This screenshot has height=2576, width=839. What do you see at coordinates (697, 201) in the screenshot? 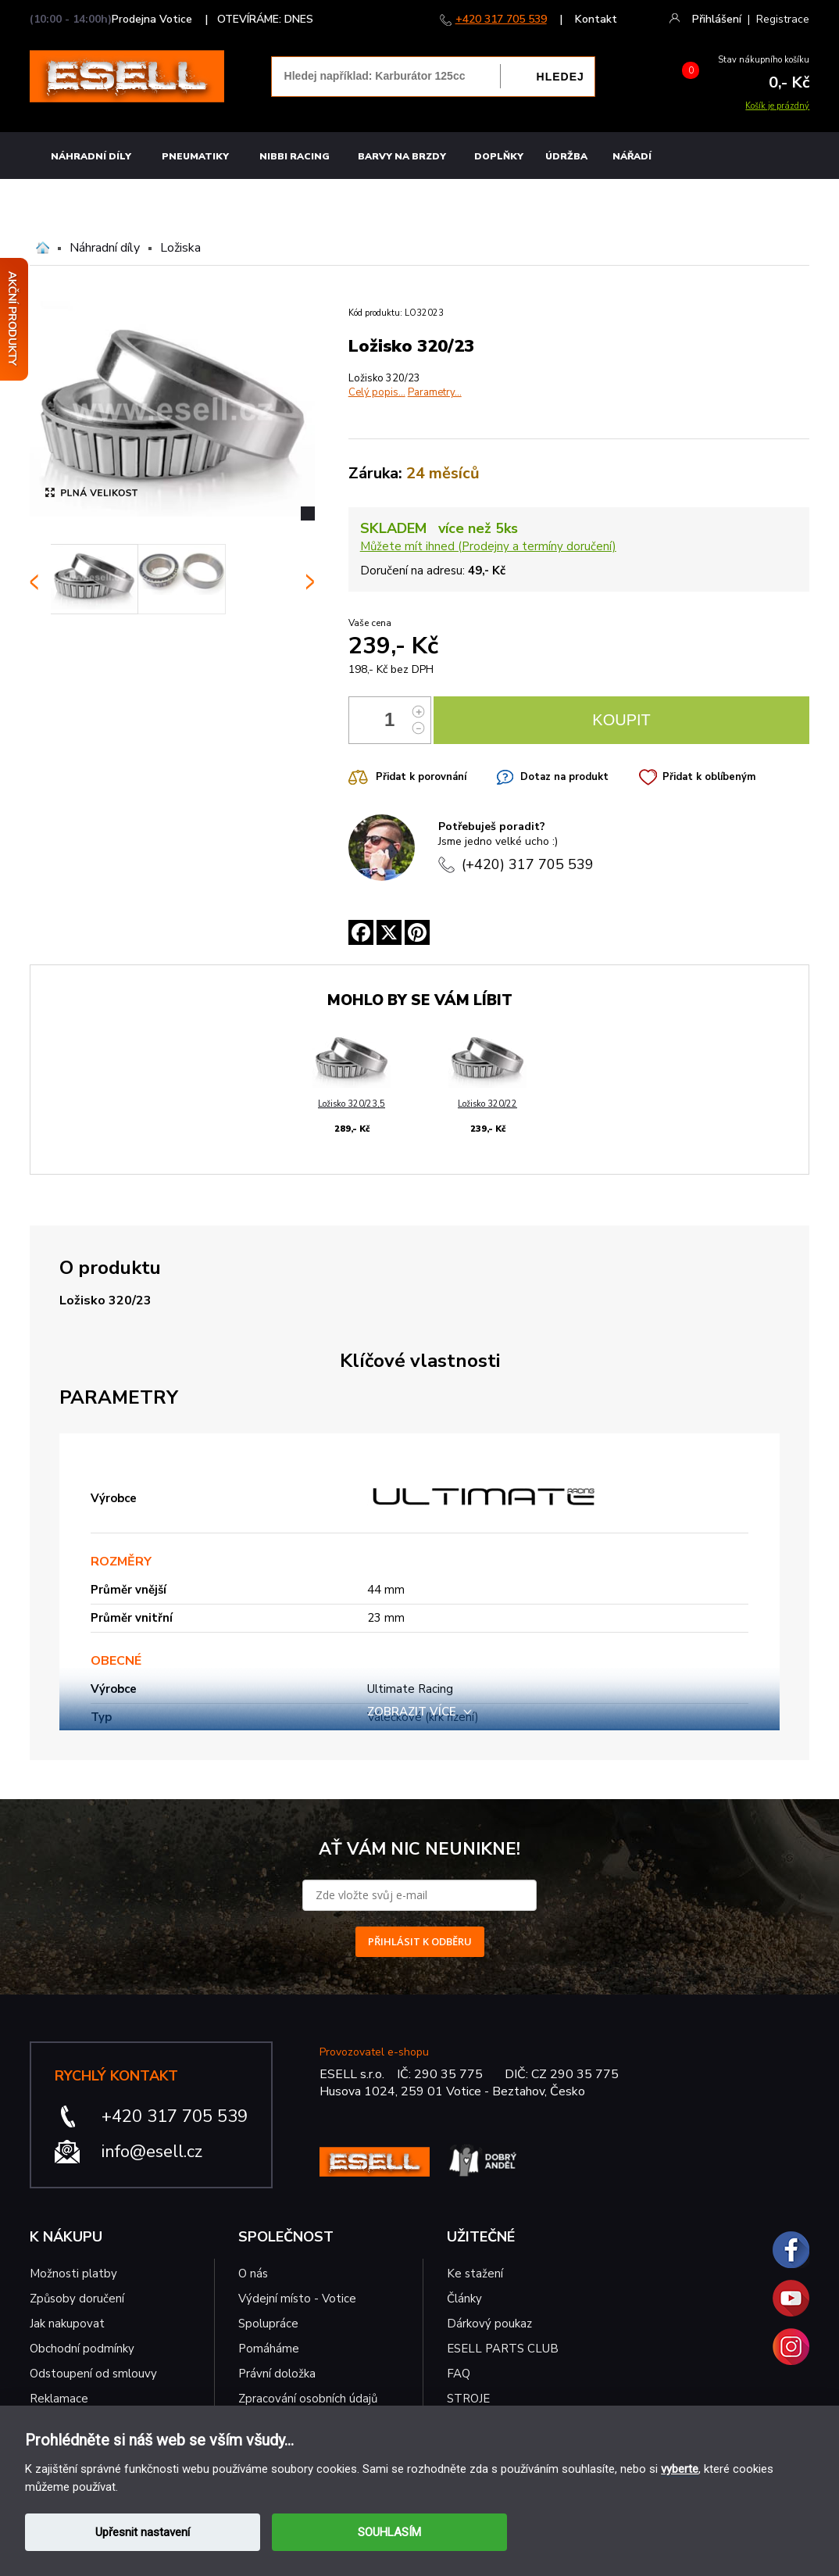
I see `MOTO OBLEČENÍ` at bounding box center [697, 201].